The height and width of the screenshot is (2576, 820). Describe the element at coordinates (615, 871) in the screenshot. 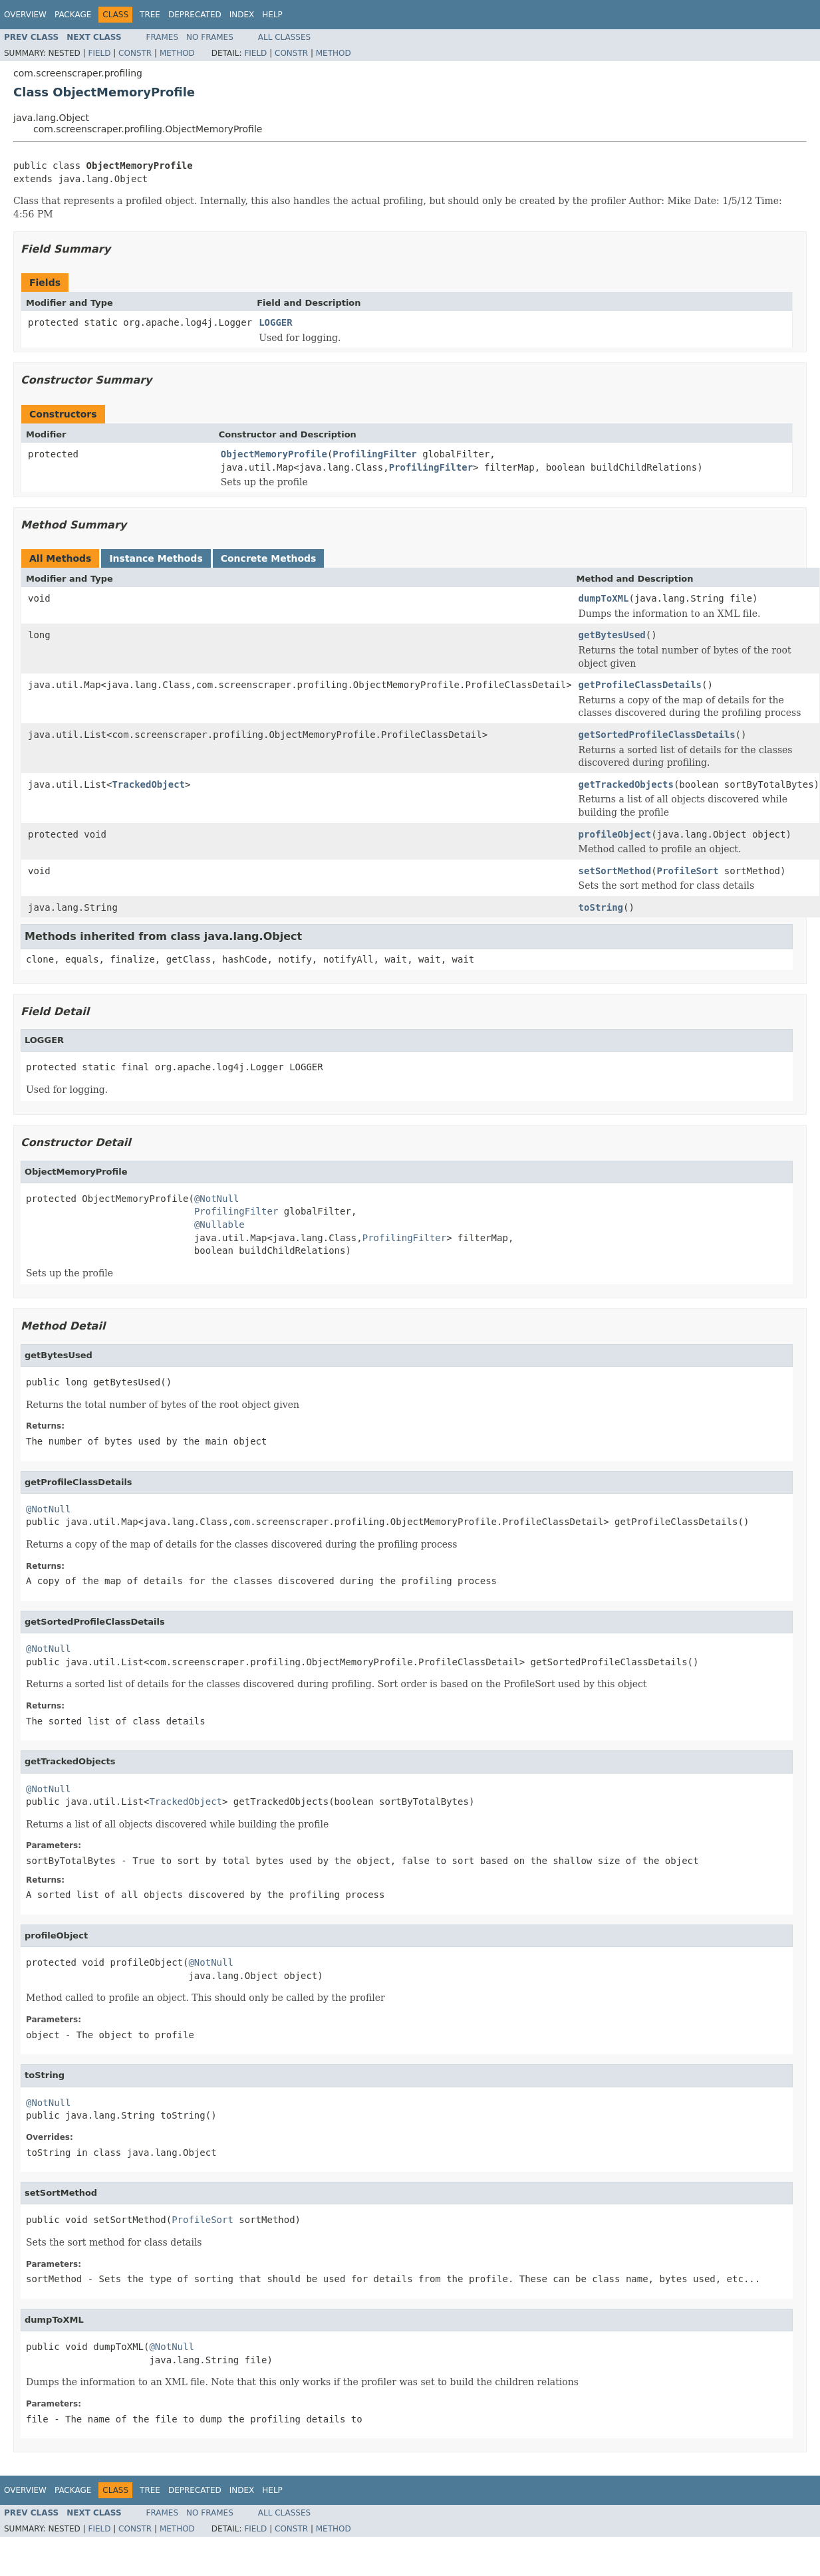

I see `setSortMethod` at that location.